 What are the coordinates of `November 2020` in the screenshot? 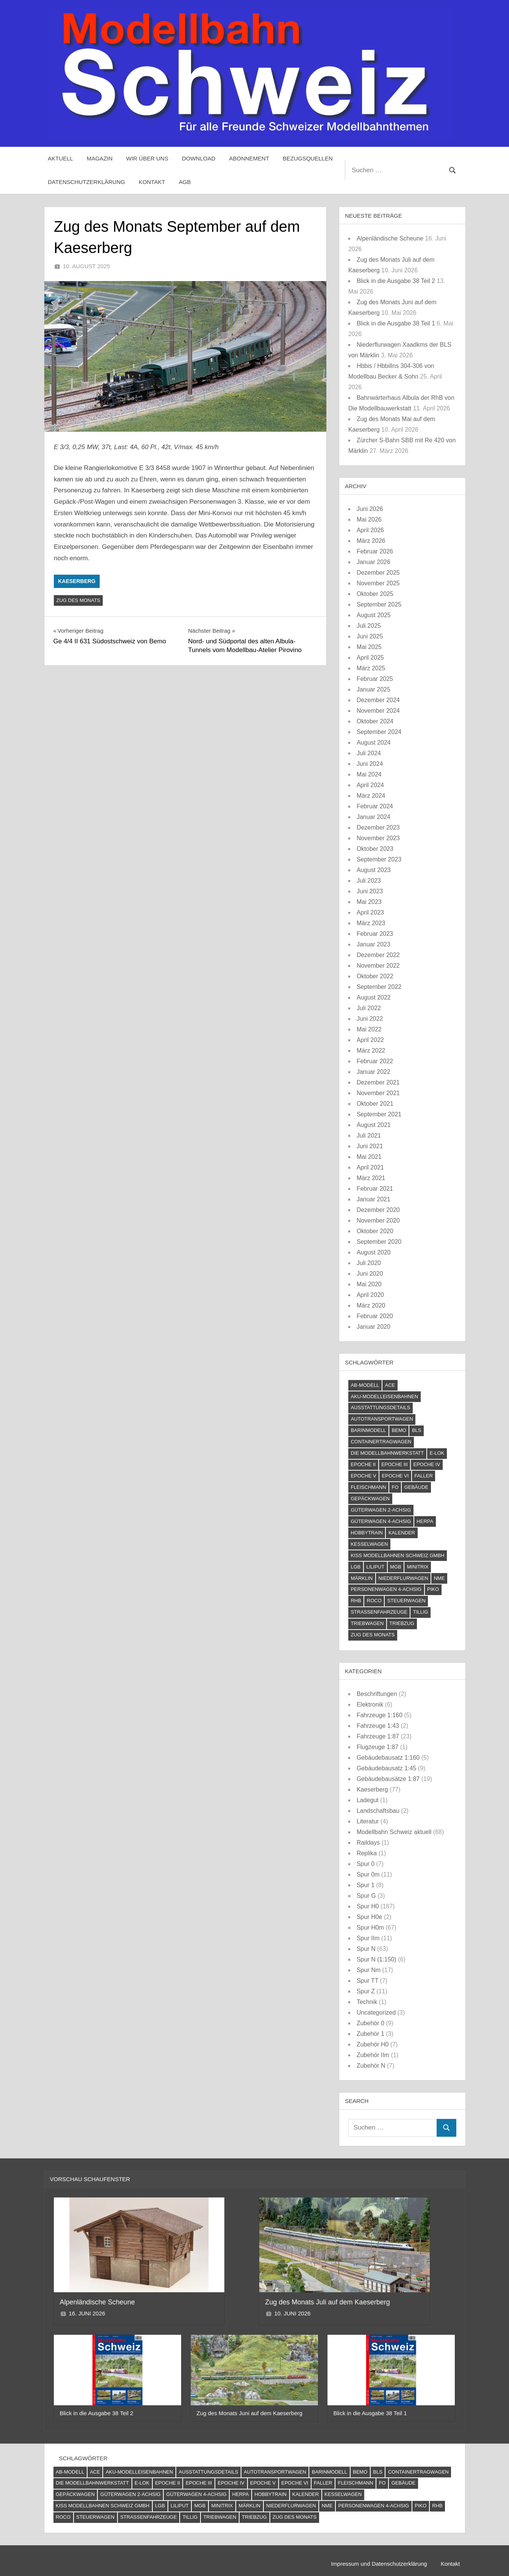 It's located at (378, 1220).